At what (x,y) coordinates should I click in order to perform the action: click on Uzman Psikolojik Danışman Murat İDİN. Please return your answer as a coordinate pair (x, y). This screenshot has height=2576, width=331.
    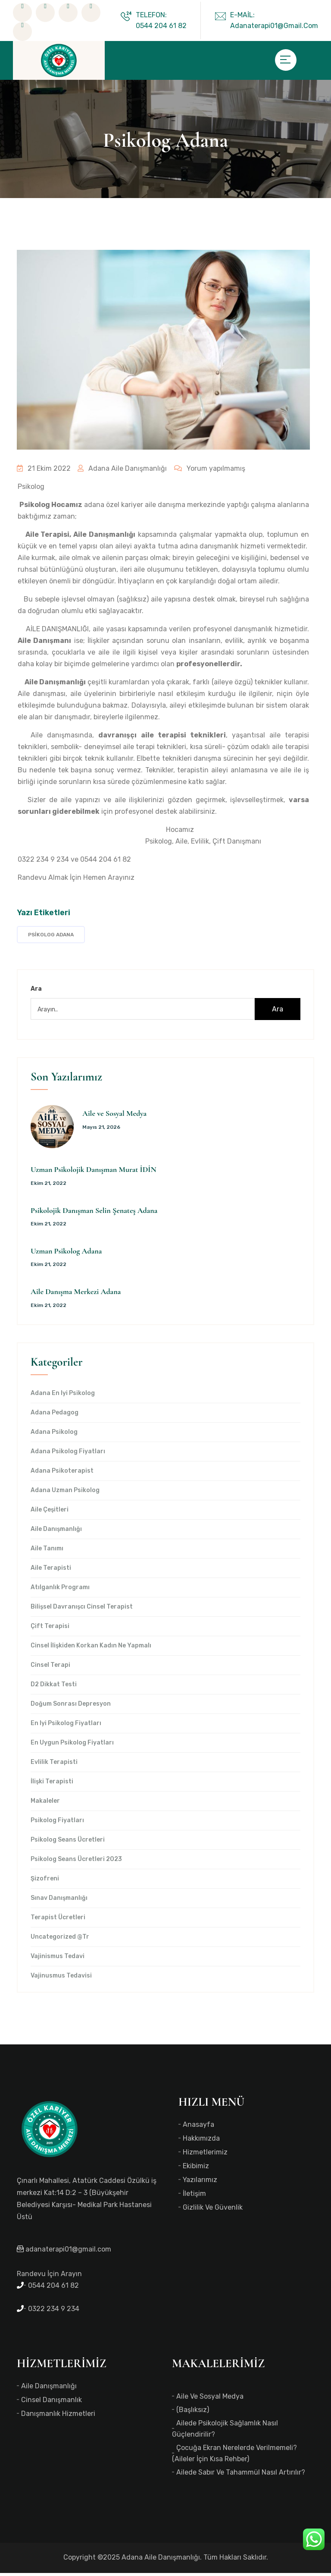
    Looking at the image, I should click on (93, 1172).